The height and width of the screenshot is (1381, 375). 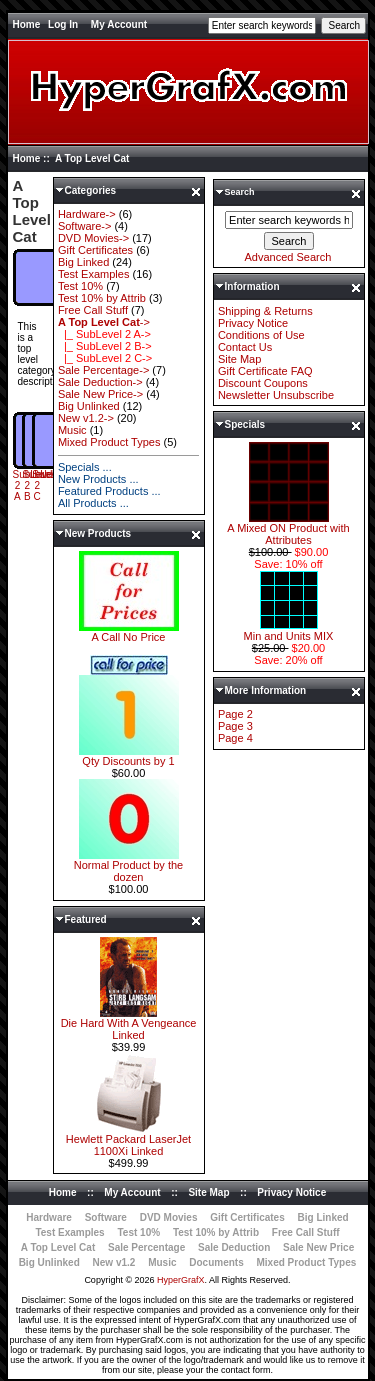 I want to click on Page 4, so click(x=235, y=738).